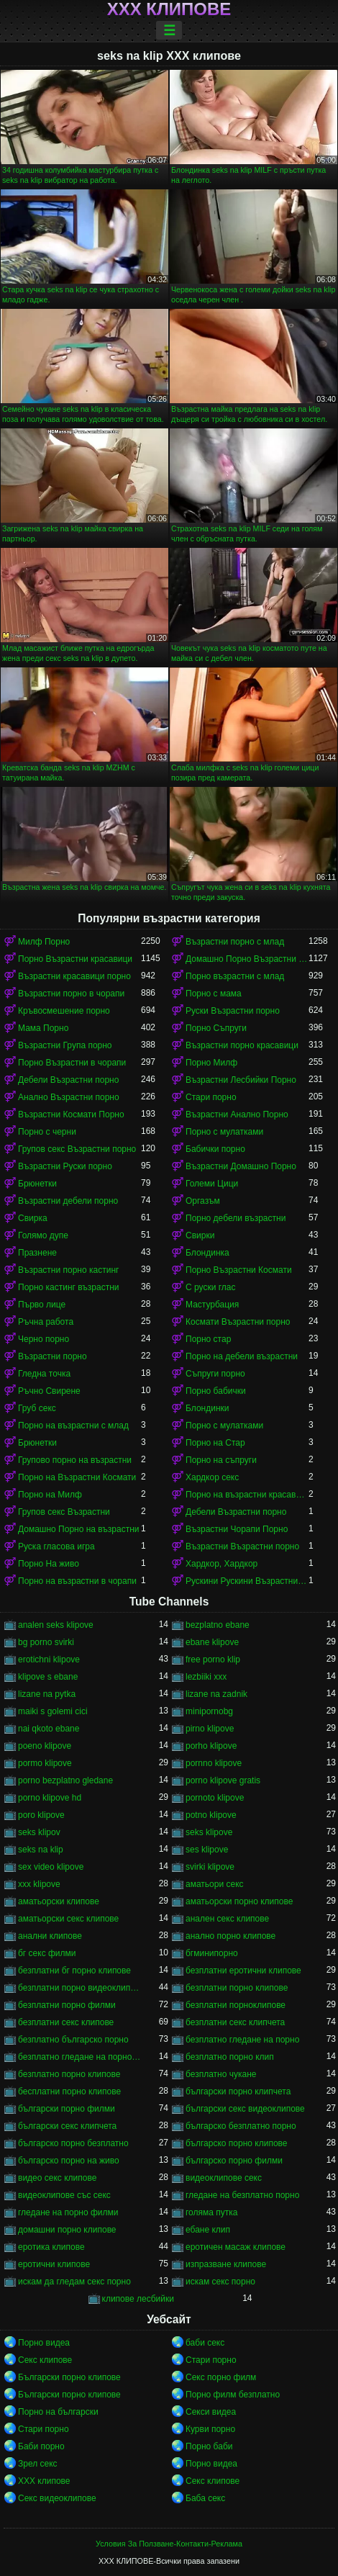 This screenshot has width=338, height=2576. What do you see at coordinates (68, 2161) in the screenshot?
I see `българско порно на живо` at bounding box center [68, 2161].